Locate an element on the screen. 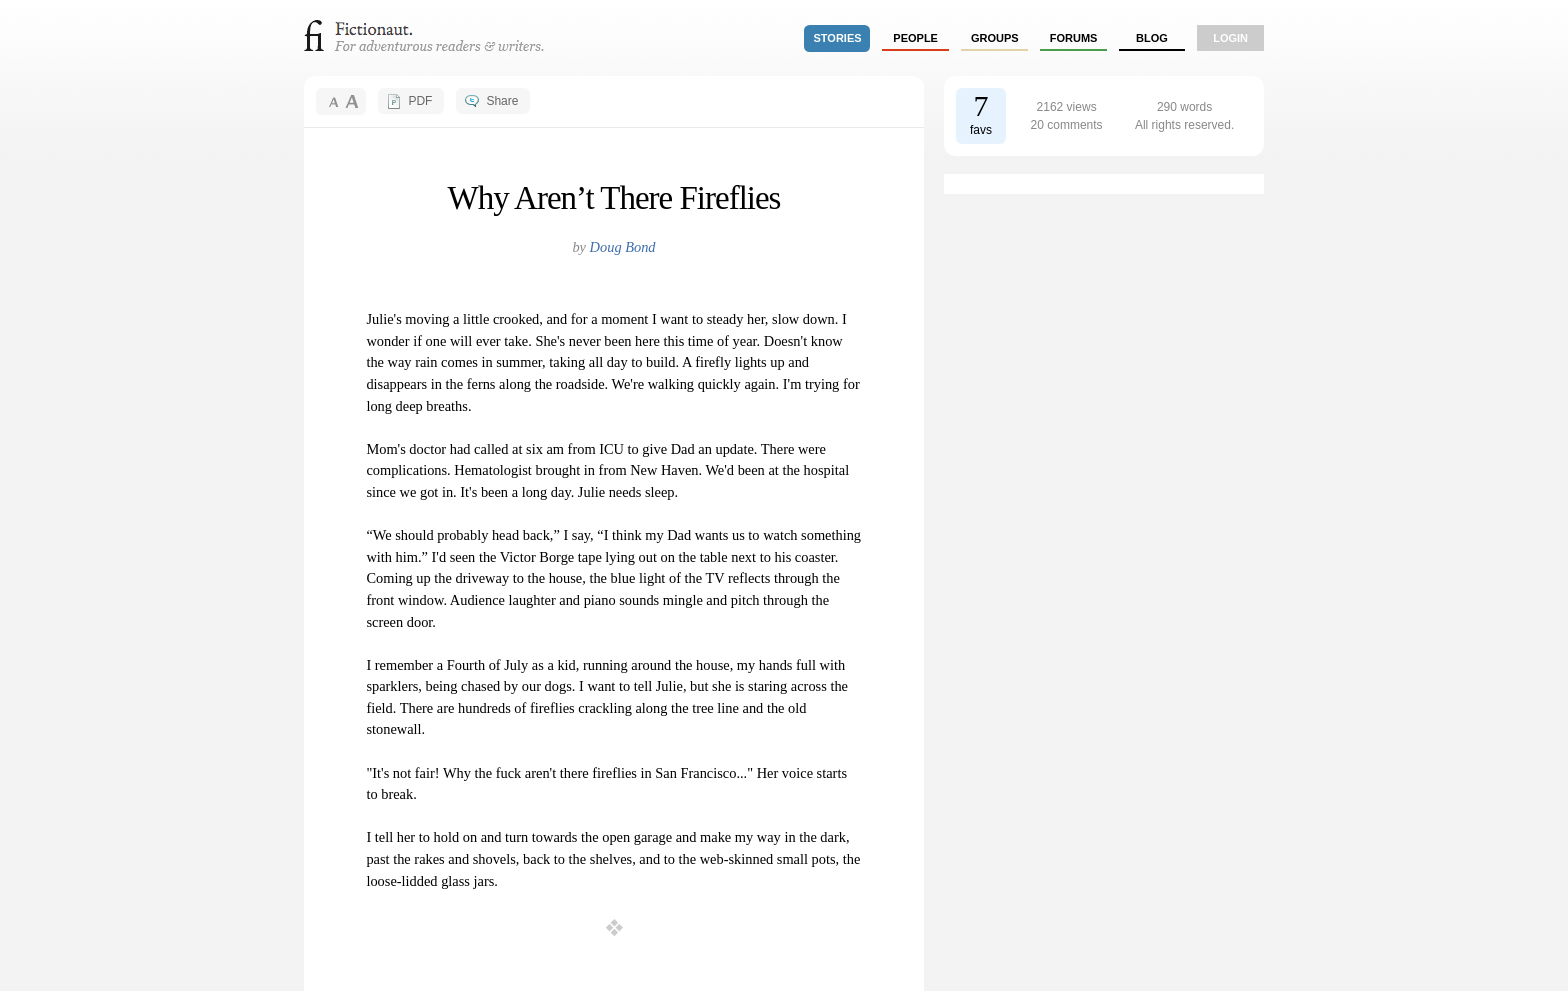 The width and height of the screenshot is (1568, 991). Share is located at coordinates (502, 101).